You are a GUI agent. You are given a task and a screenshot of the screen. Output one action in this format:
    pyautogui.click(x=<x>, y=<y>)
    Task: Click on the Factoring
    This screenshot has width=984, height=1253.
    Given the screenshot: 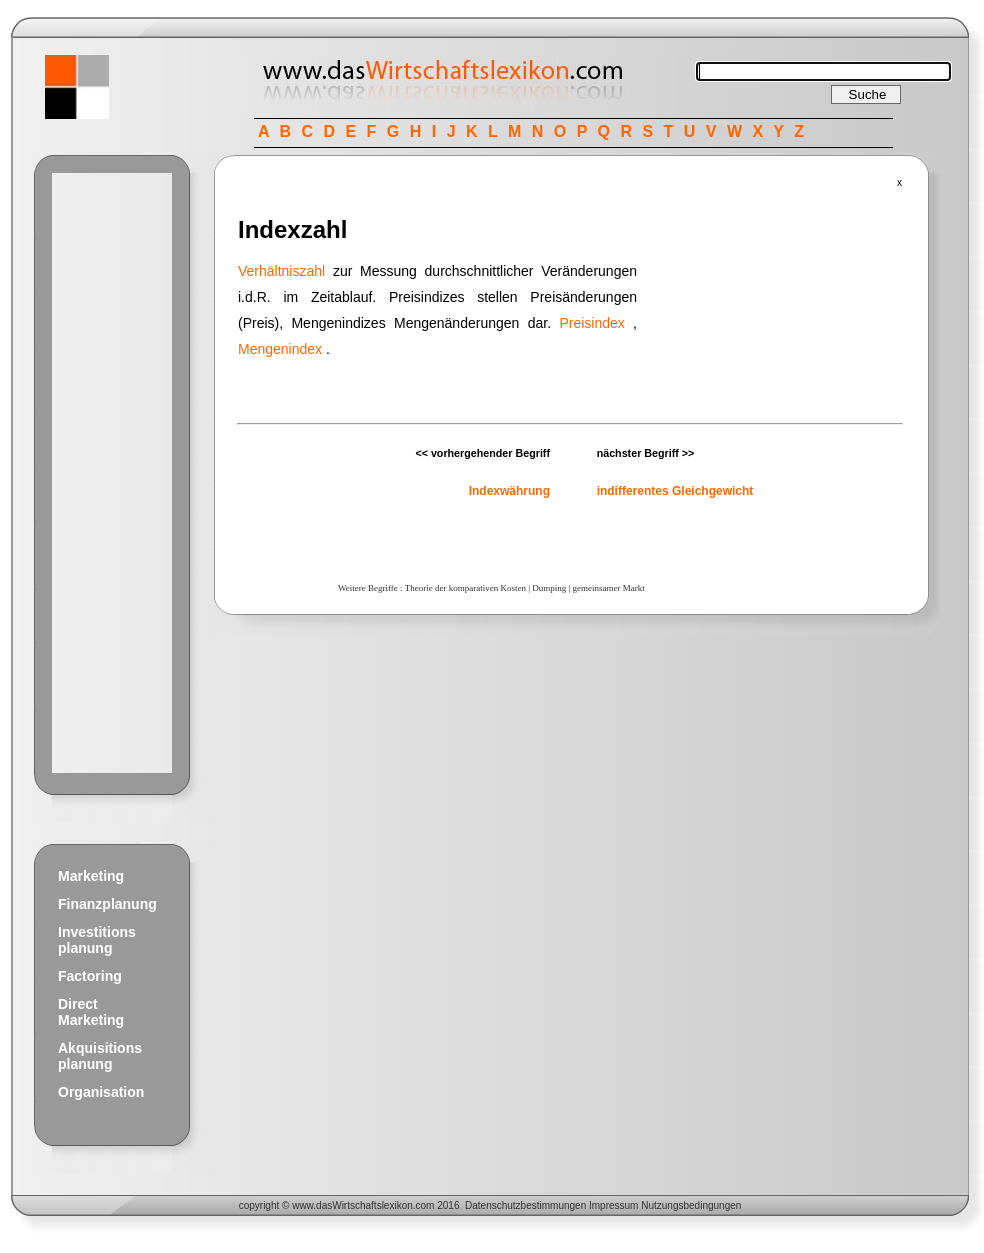 What is the action you would take?
    pyautogui.click(x=90, y=976)
    